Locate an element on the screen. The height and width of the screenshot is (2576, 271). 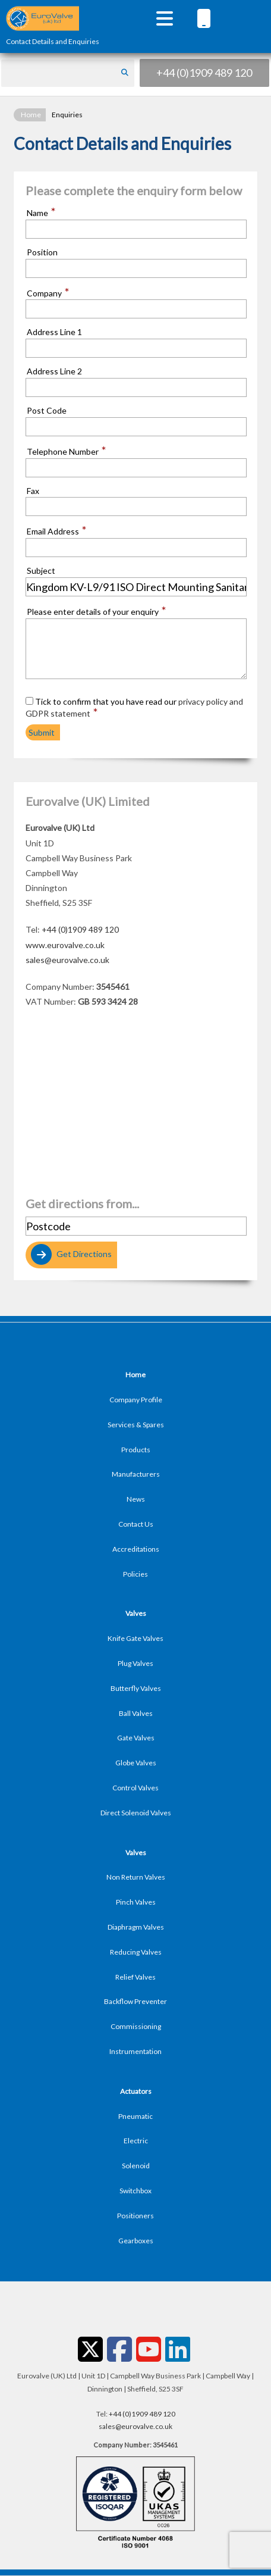
Manufacturers is located at coordinates (136, 1474).